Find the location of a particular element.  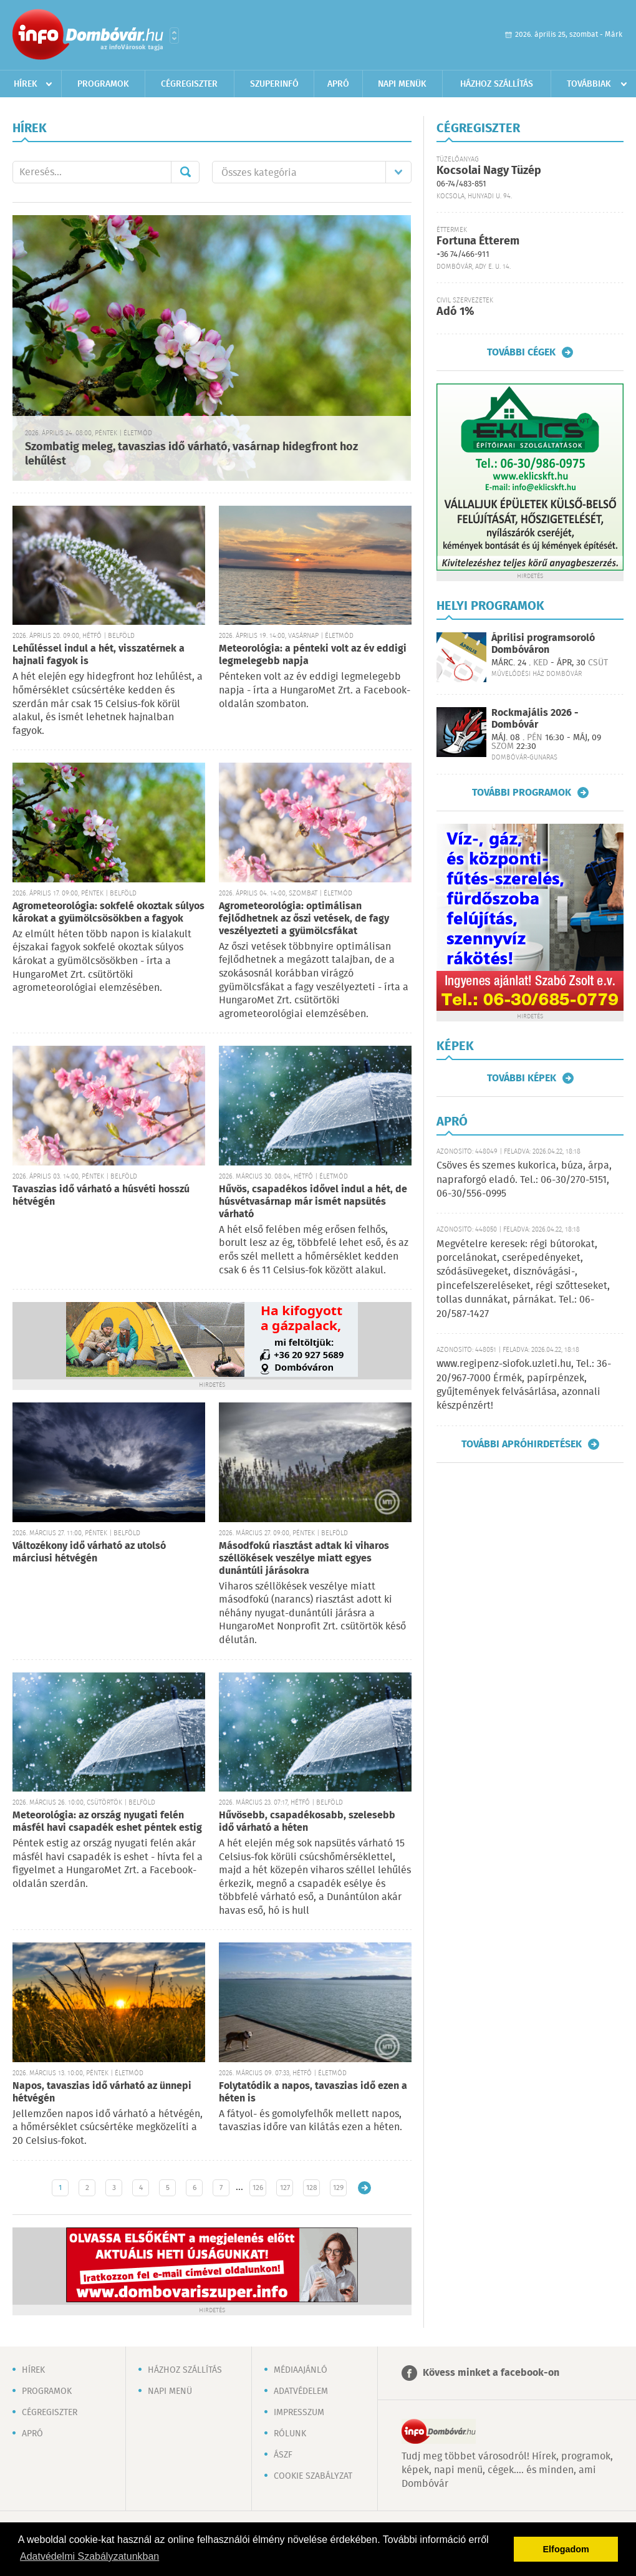

Rockmajális 2026 - Dombóvár is located at coordinates (535, 719).